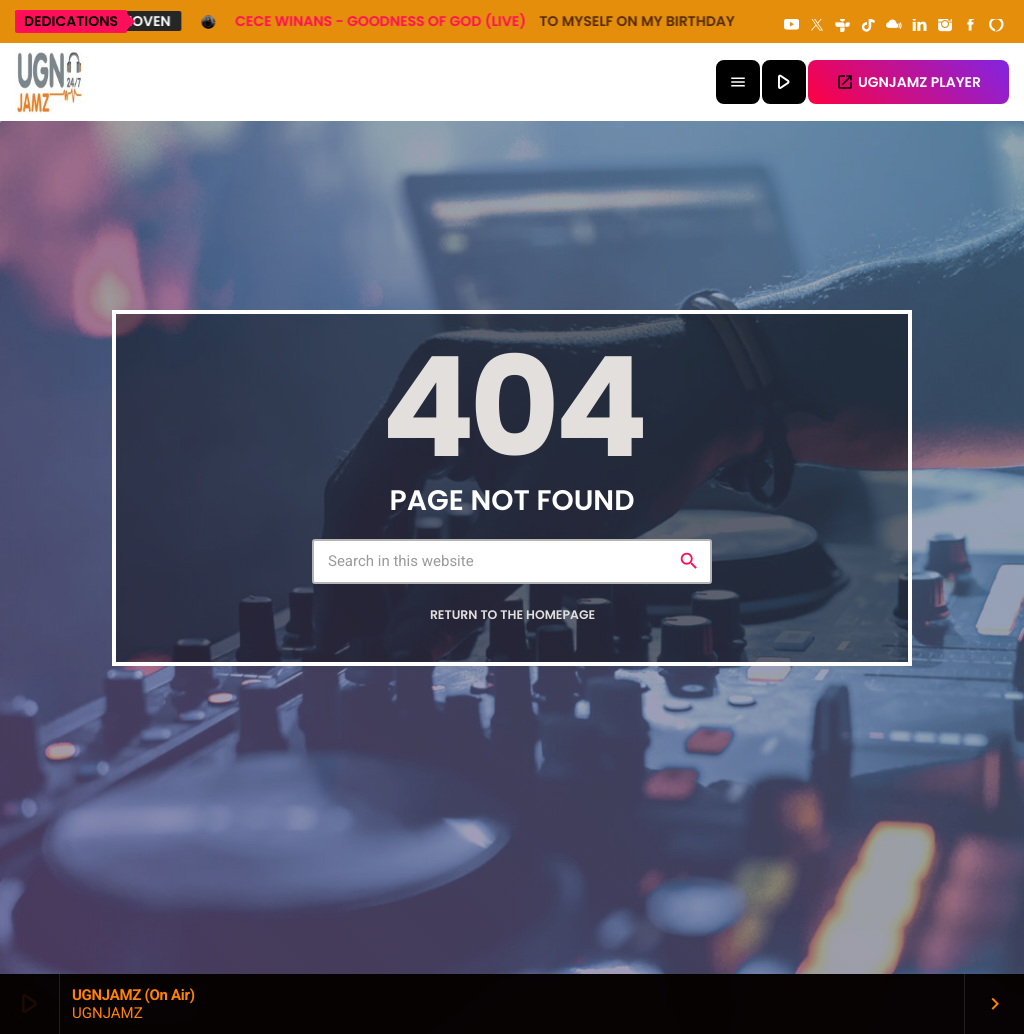  What do you see at coordinates (945, 26) in the screenshot?
I see `[Instagram]` at bounding box center [945, 26].